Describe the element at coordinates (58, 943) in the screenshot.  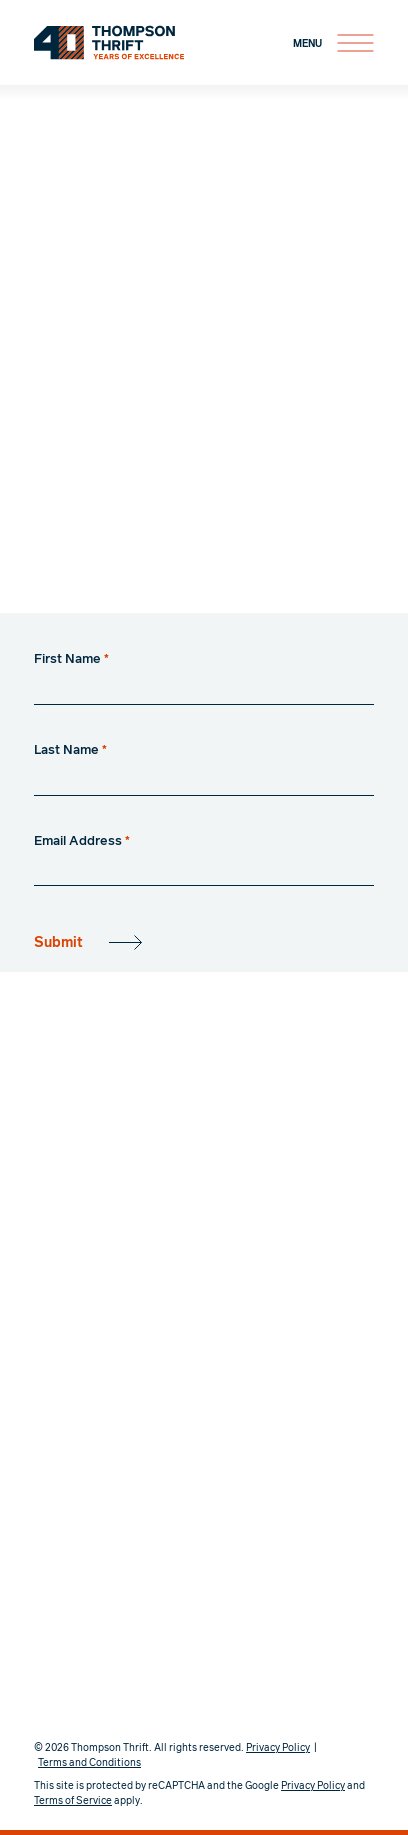
I see `Submit` at that location.